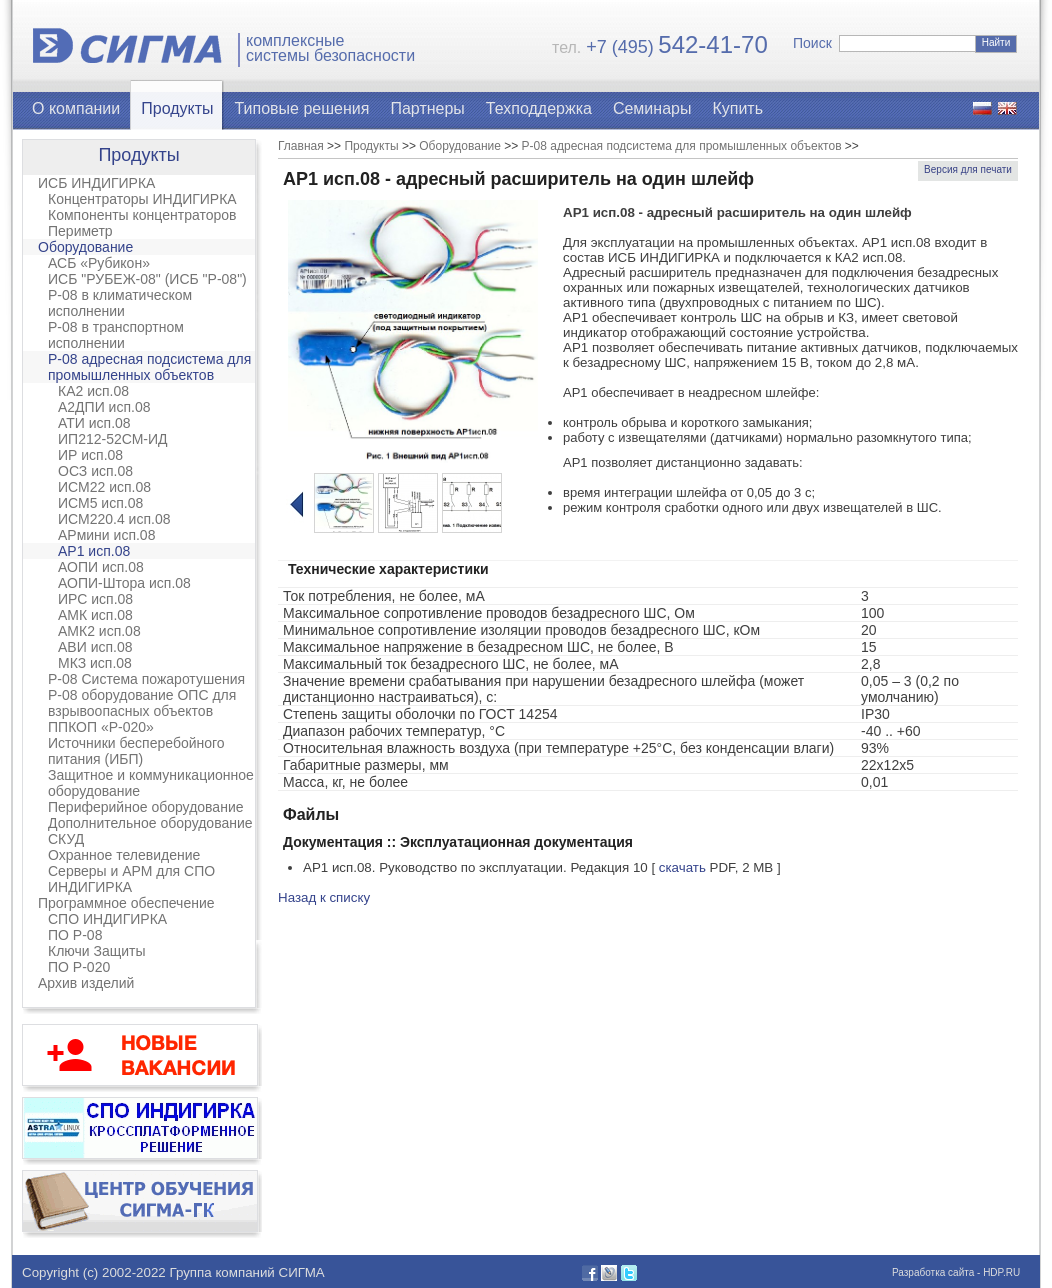  What do you see at coordinates (95, 647) in the screenshot?
I see `АВИ исп.08` at bounding box center [95, 647].